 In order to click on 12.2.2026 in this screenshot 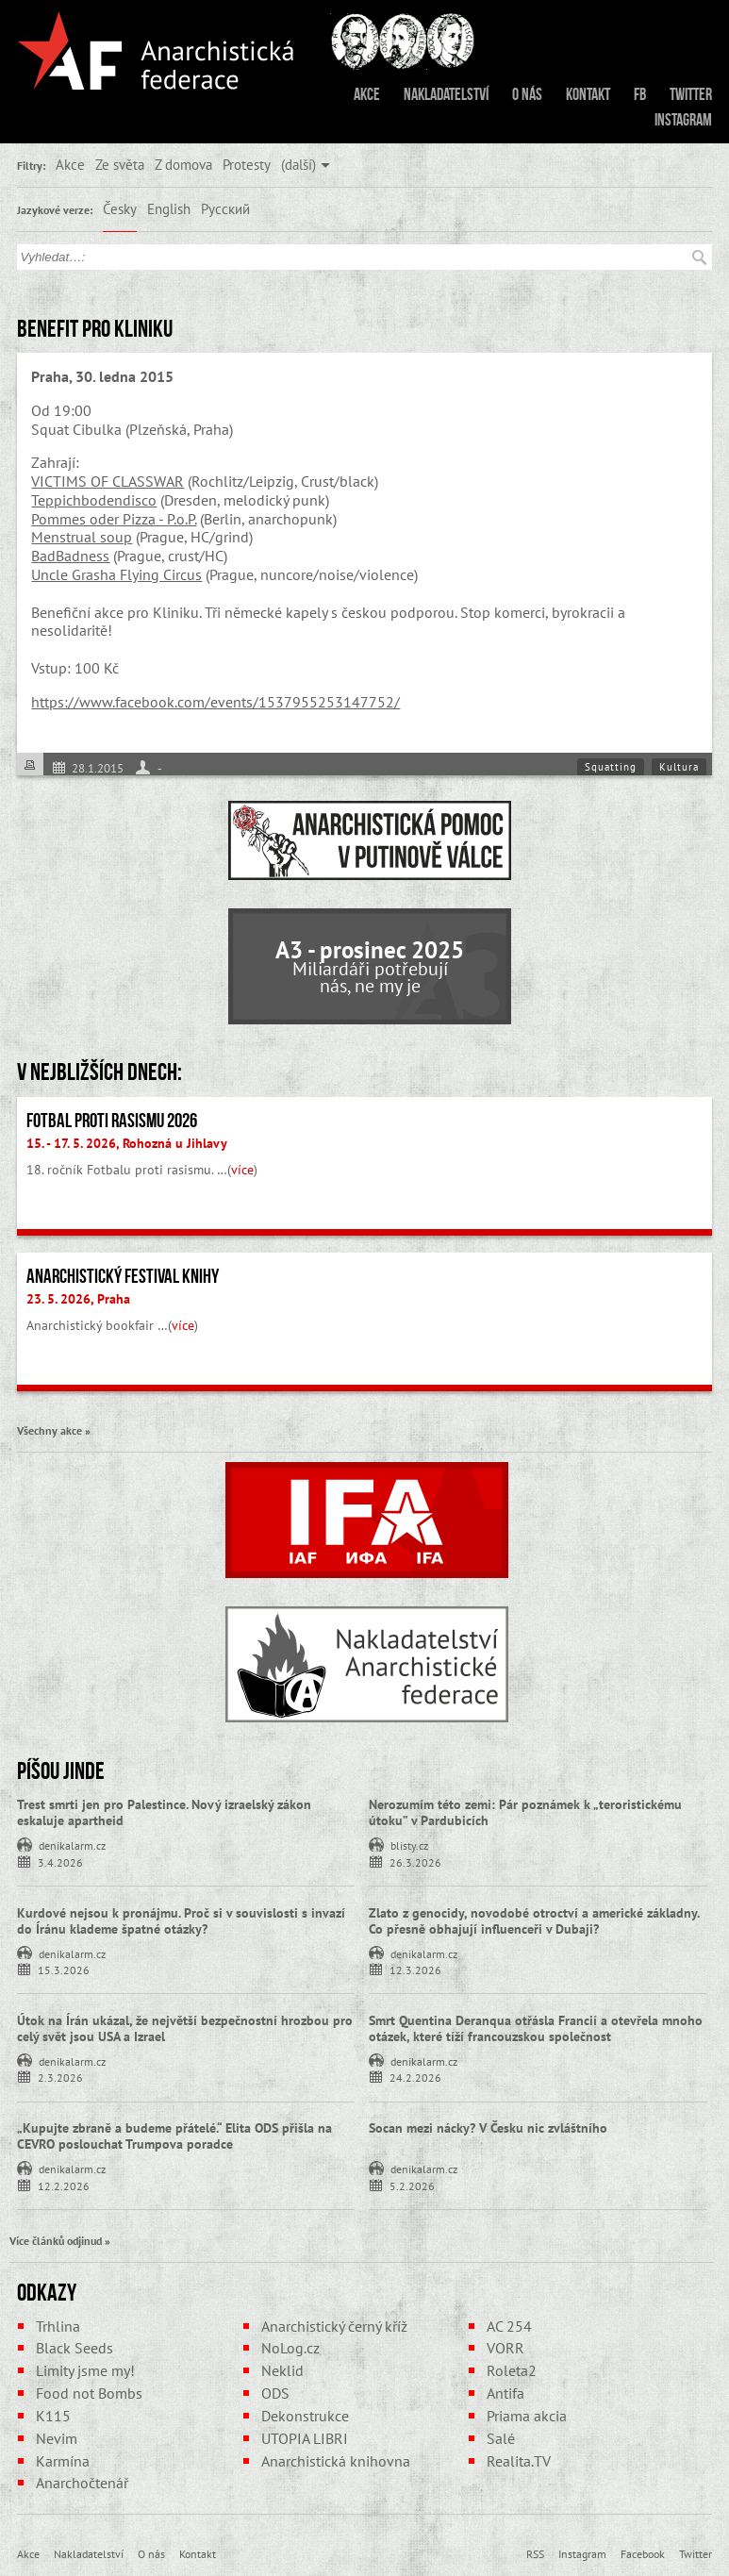, I will do `click(64, 2185)`.